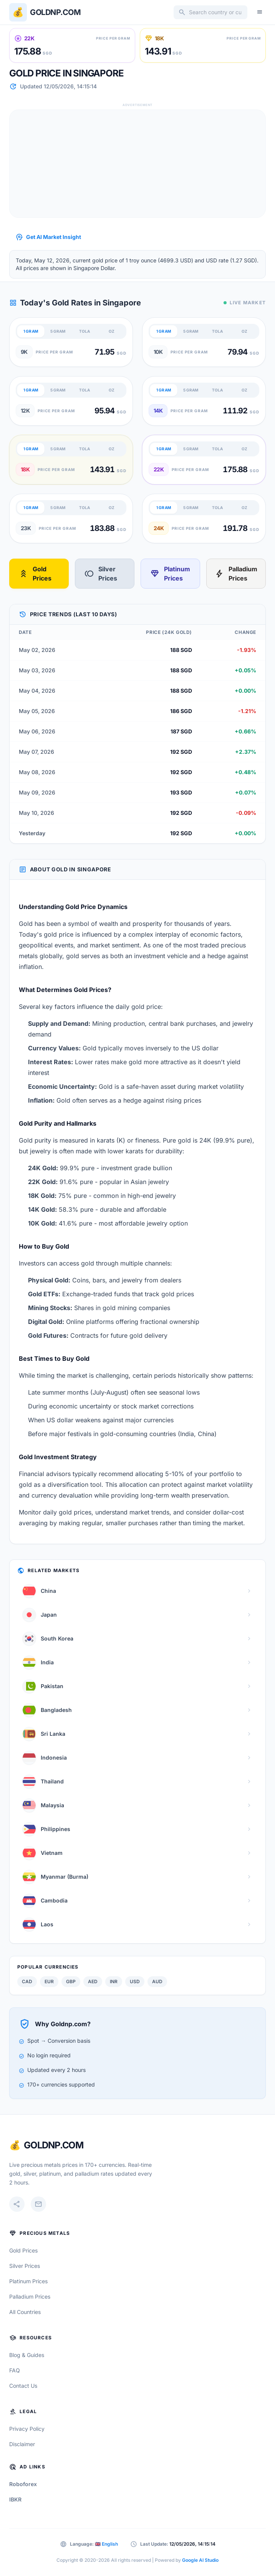  What do you see at coordinates (53, 2145) in the screenshot?
I see `GoldNP.com` at bounding box center [53, 2145].